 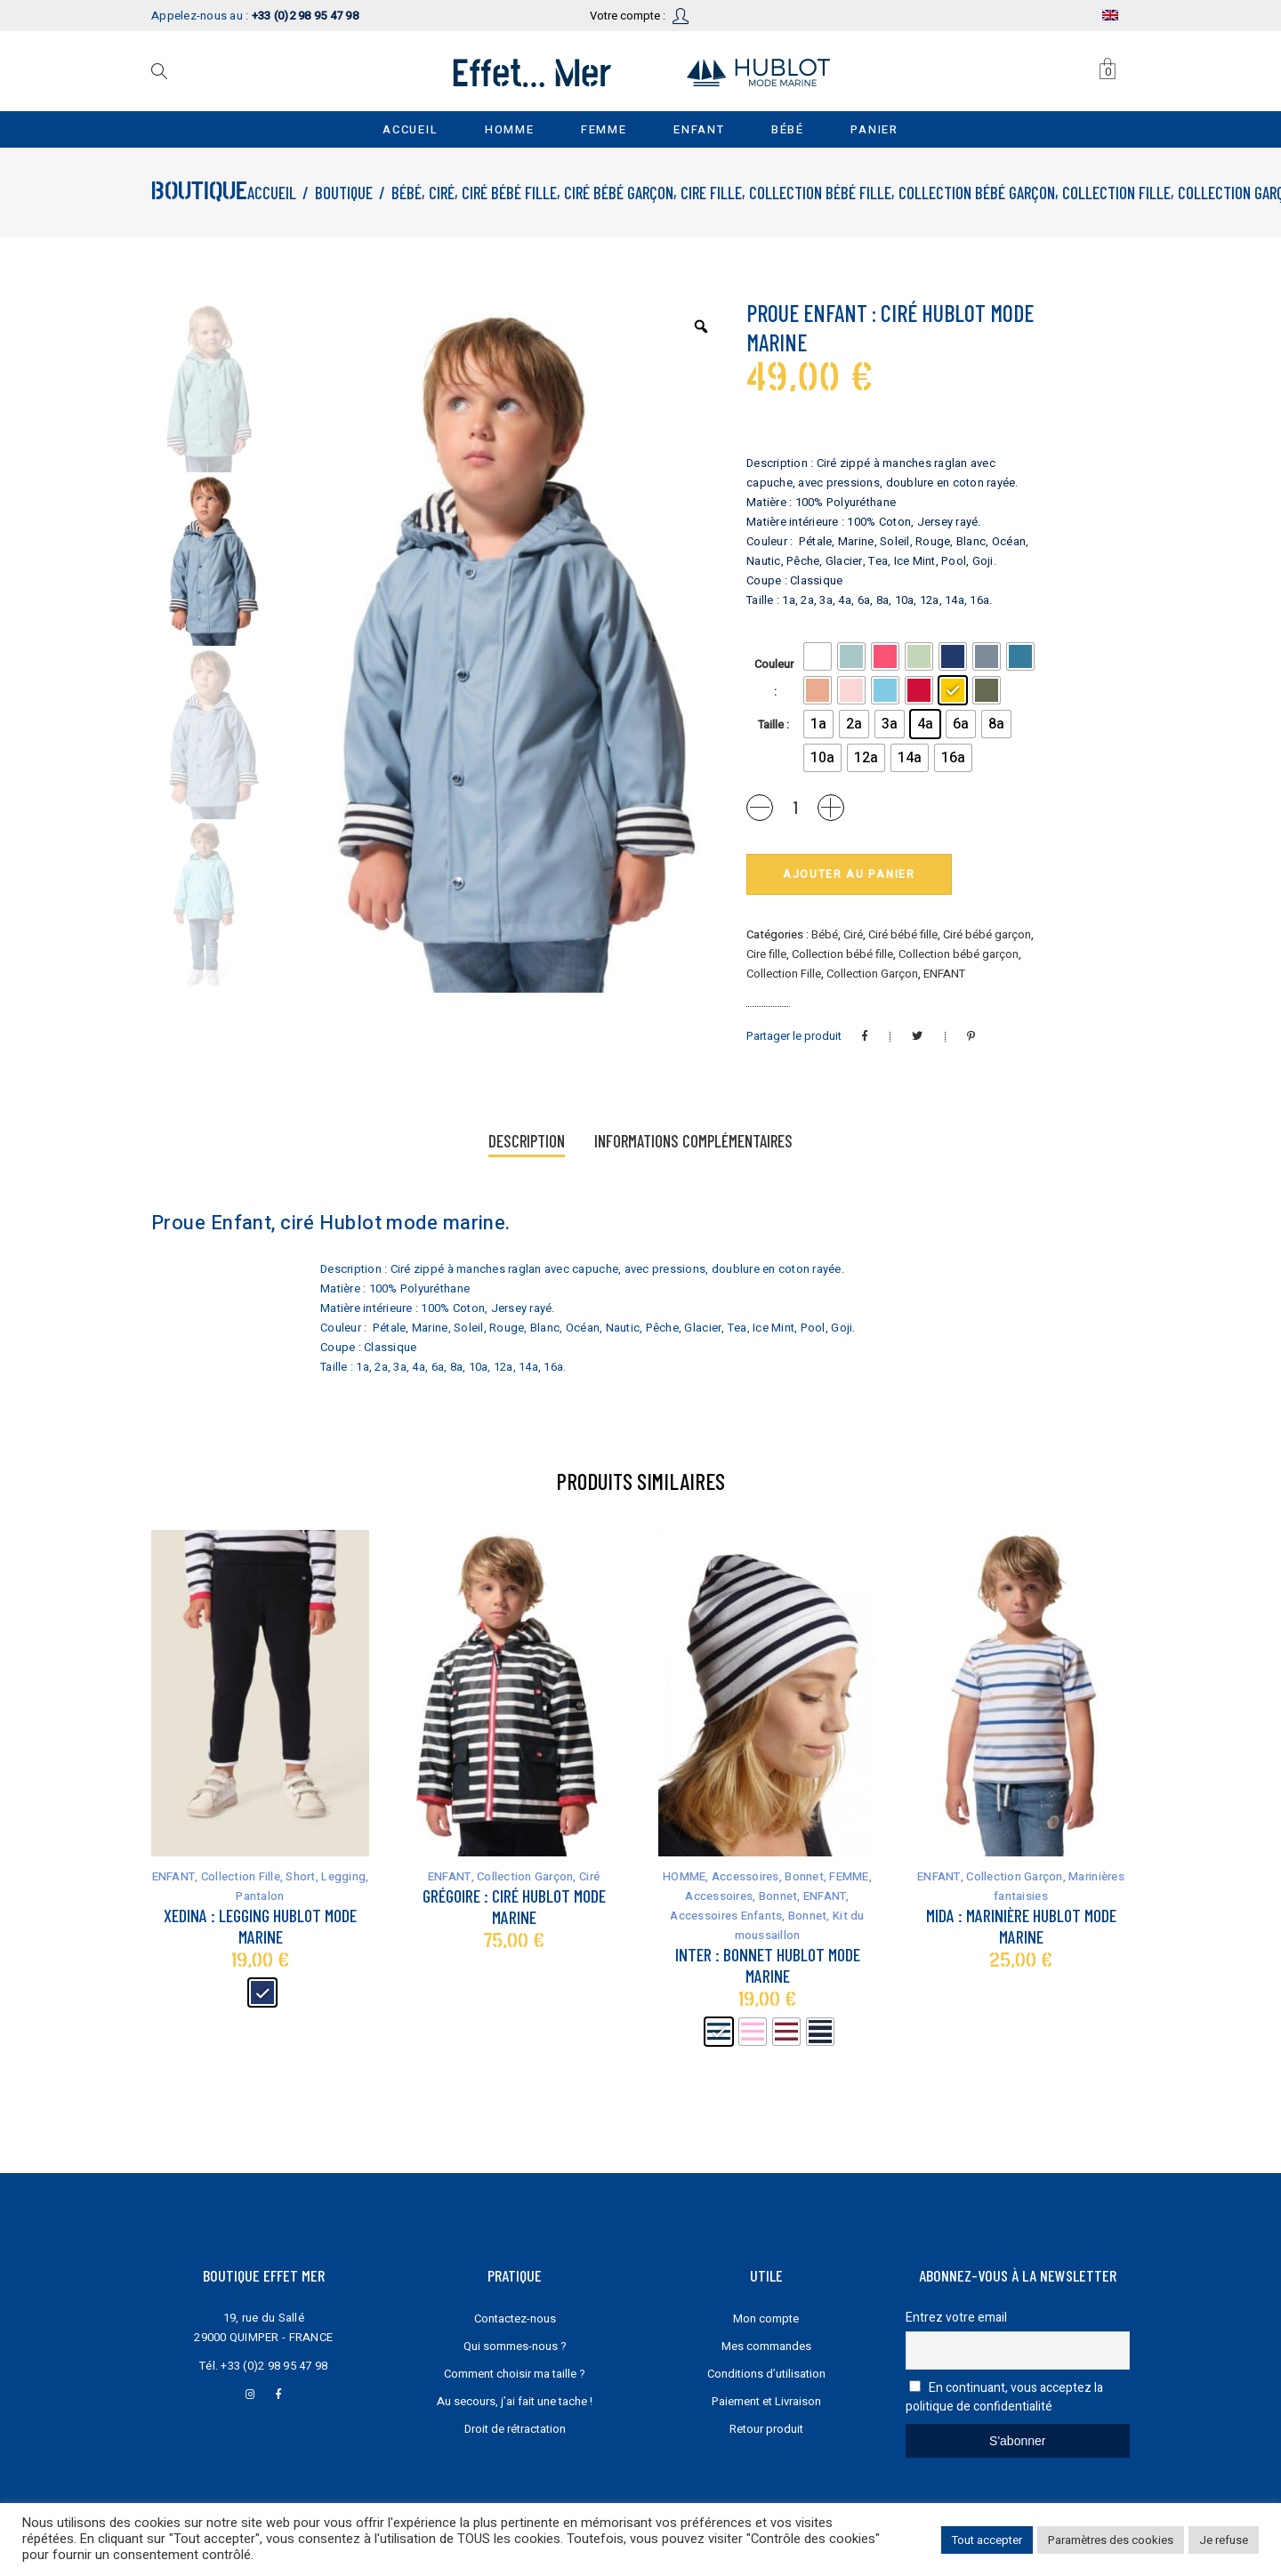 What do you see at coordinates (766, 2401) in the screenshot?
I see `Paiement et Livraison` at bounding box center [766, 2401].